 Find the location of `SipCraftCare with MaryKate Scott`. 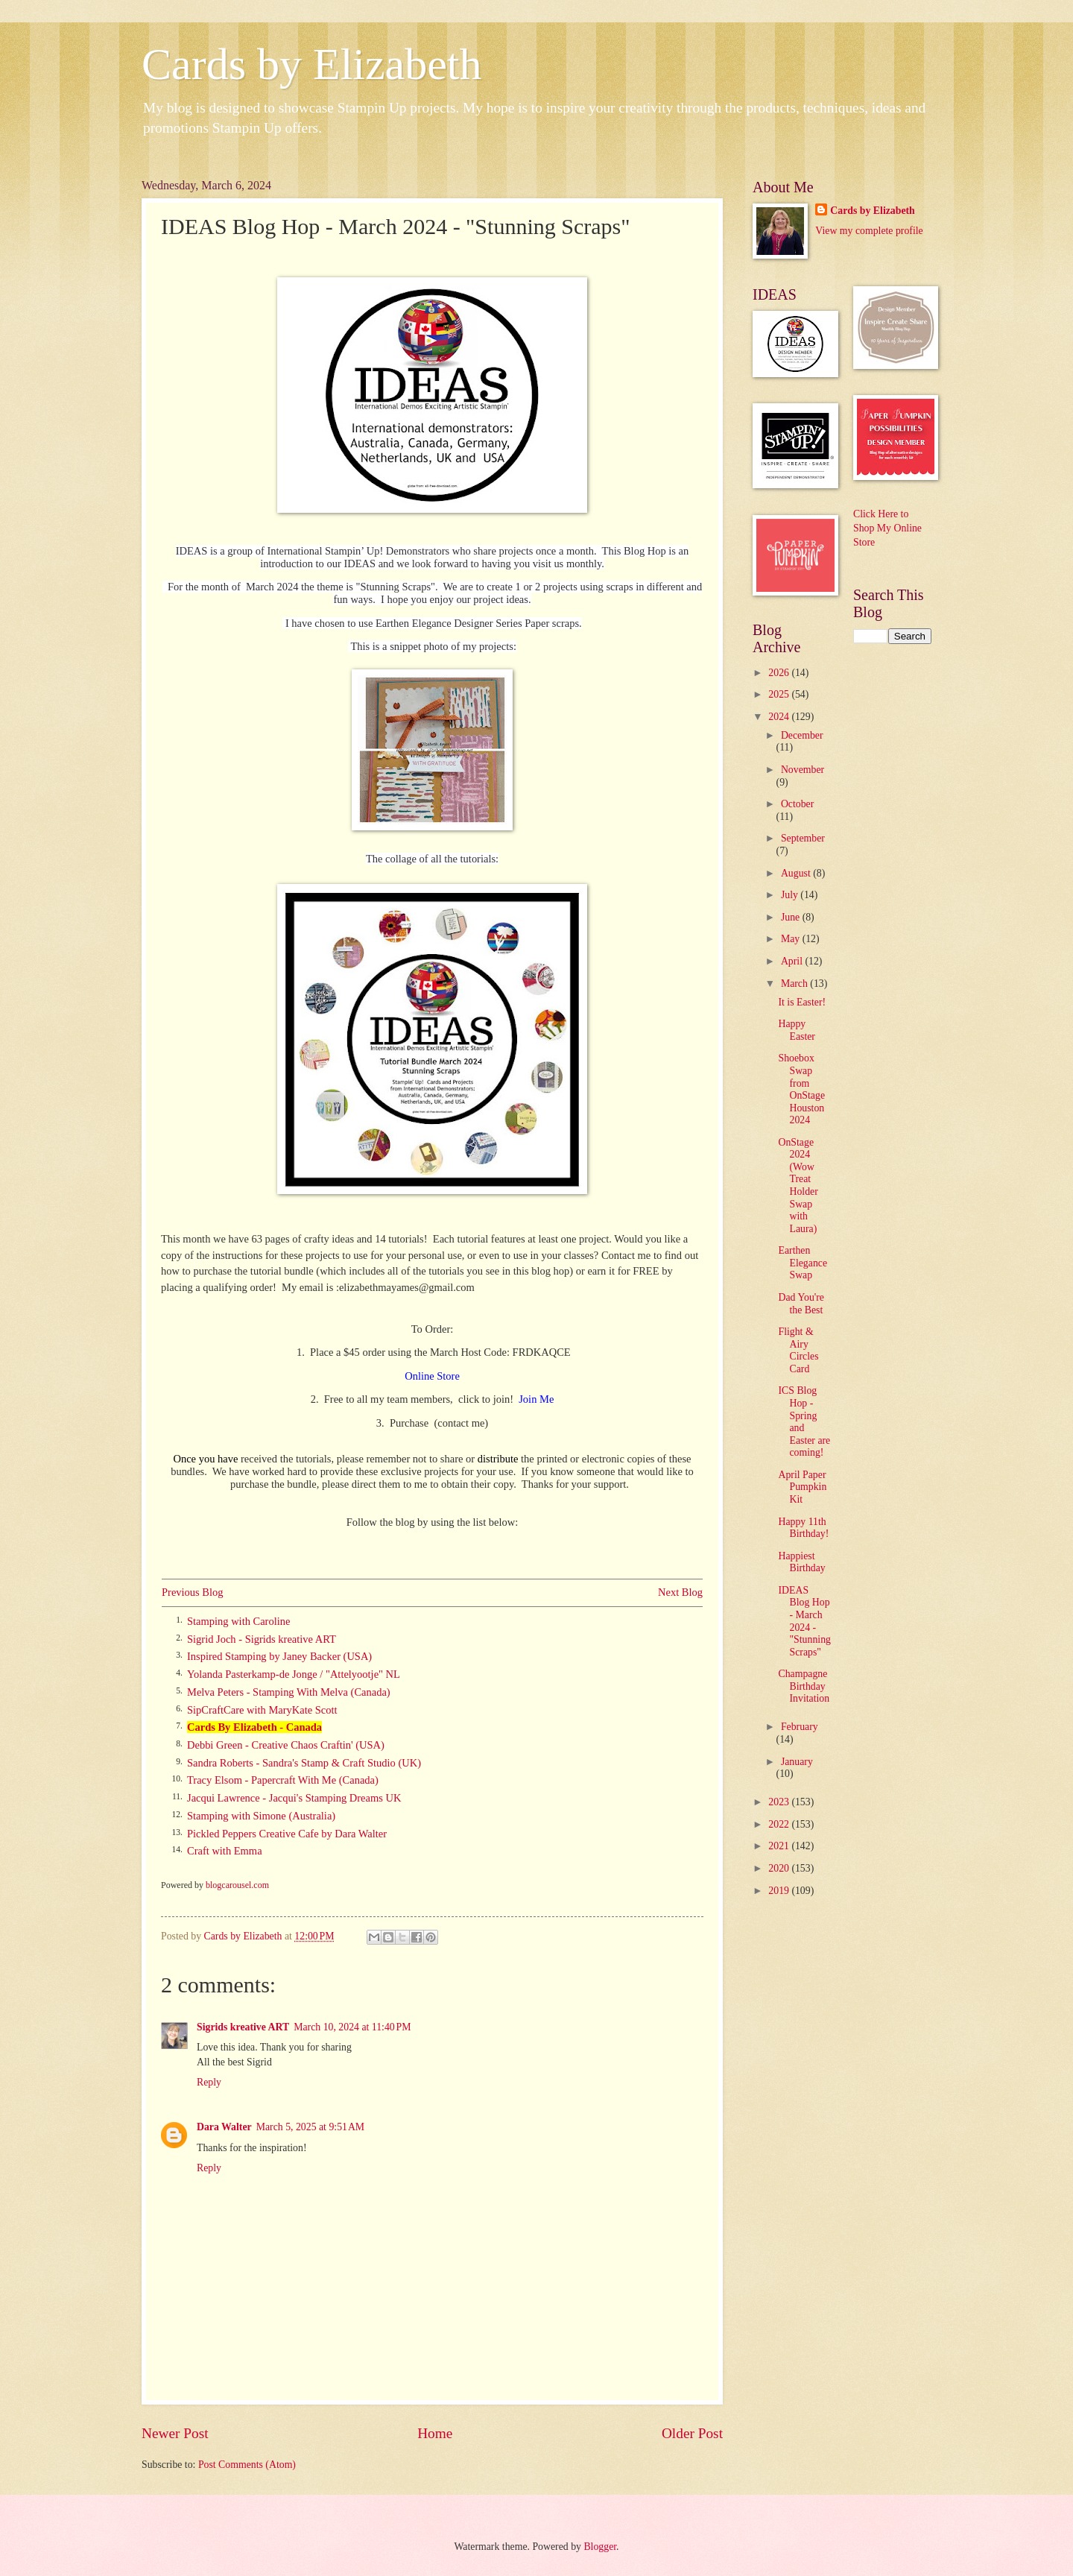

SipCraftCare with MaryKate Scott is located at coordinates (262, 1710).